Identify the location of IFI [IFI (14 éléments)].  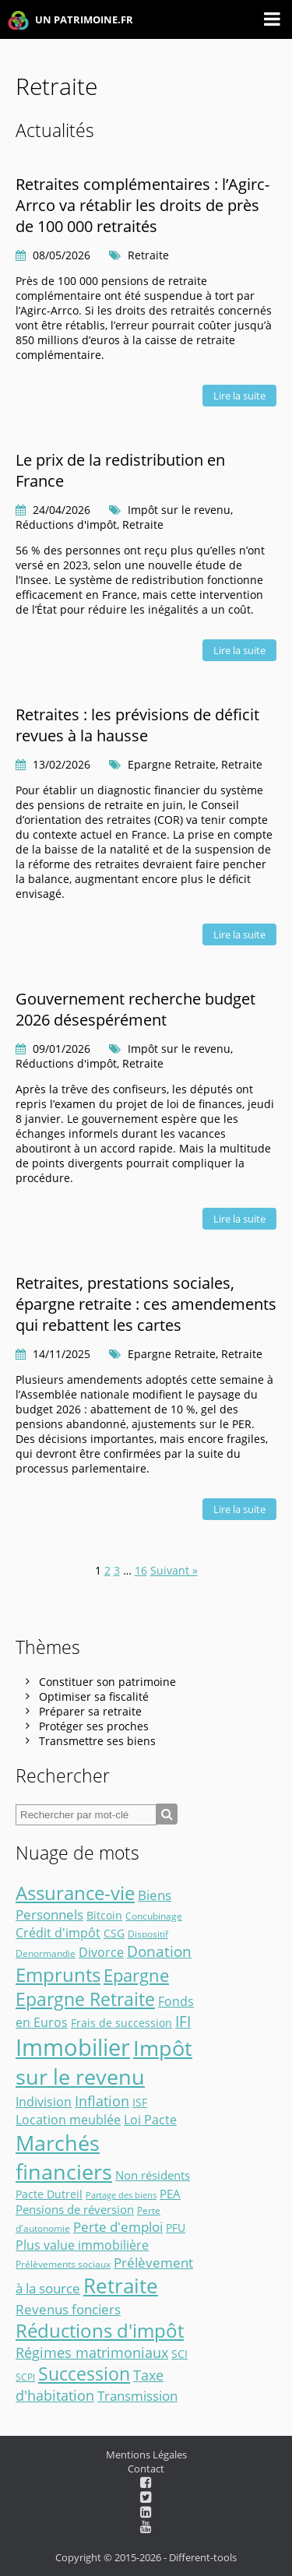
(183, 2021).